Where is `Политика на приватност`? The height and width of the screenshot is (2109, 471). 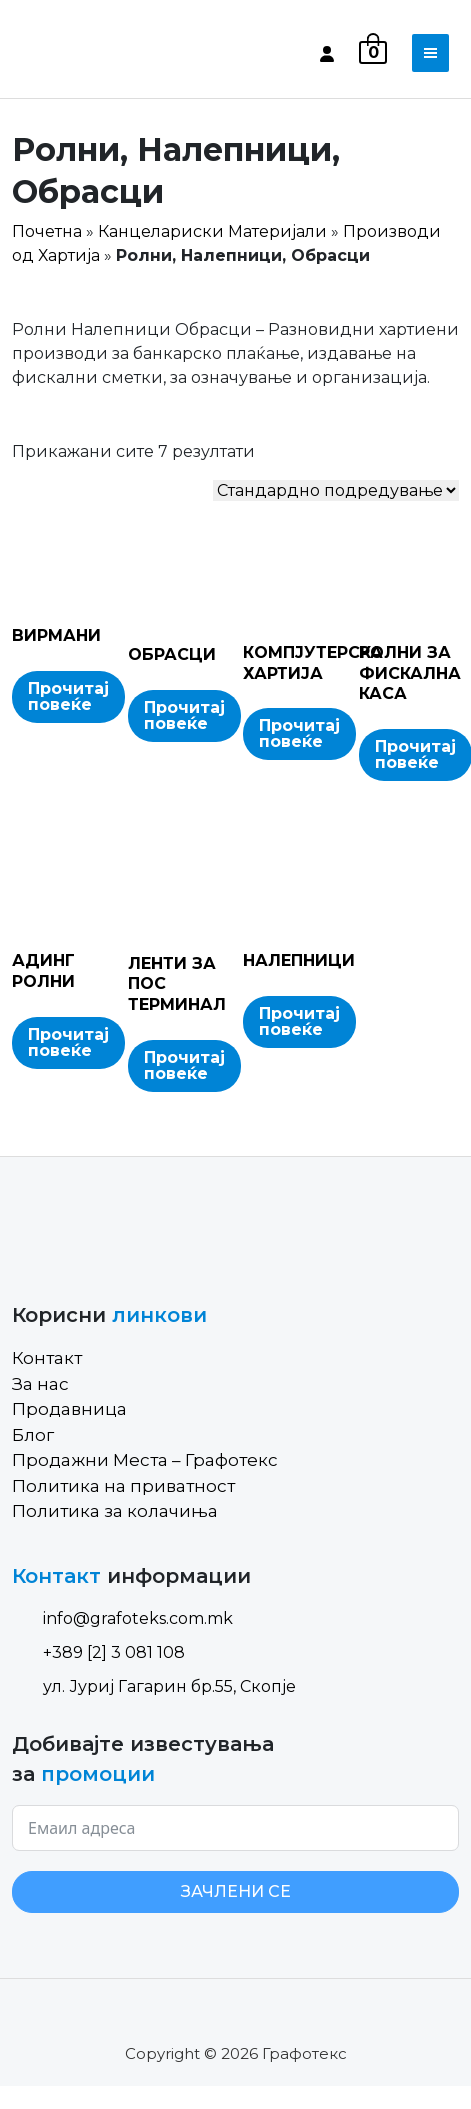 Политика на приватност is located at coordinates (123, 1486).